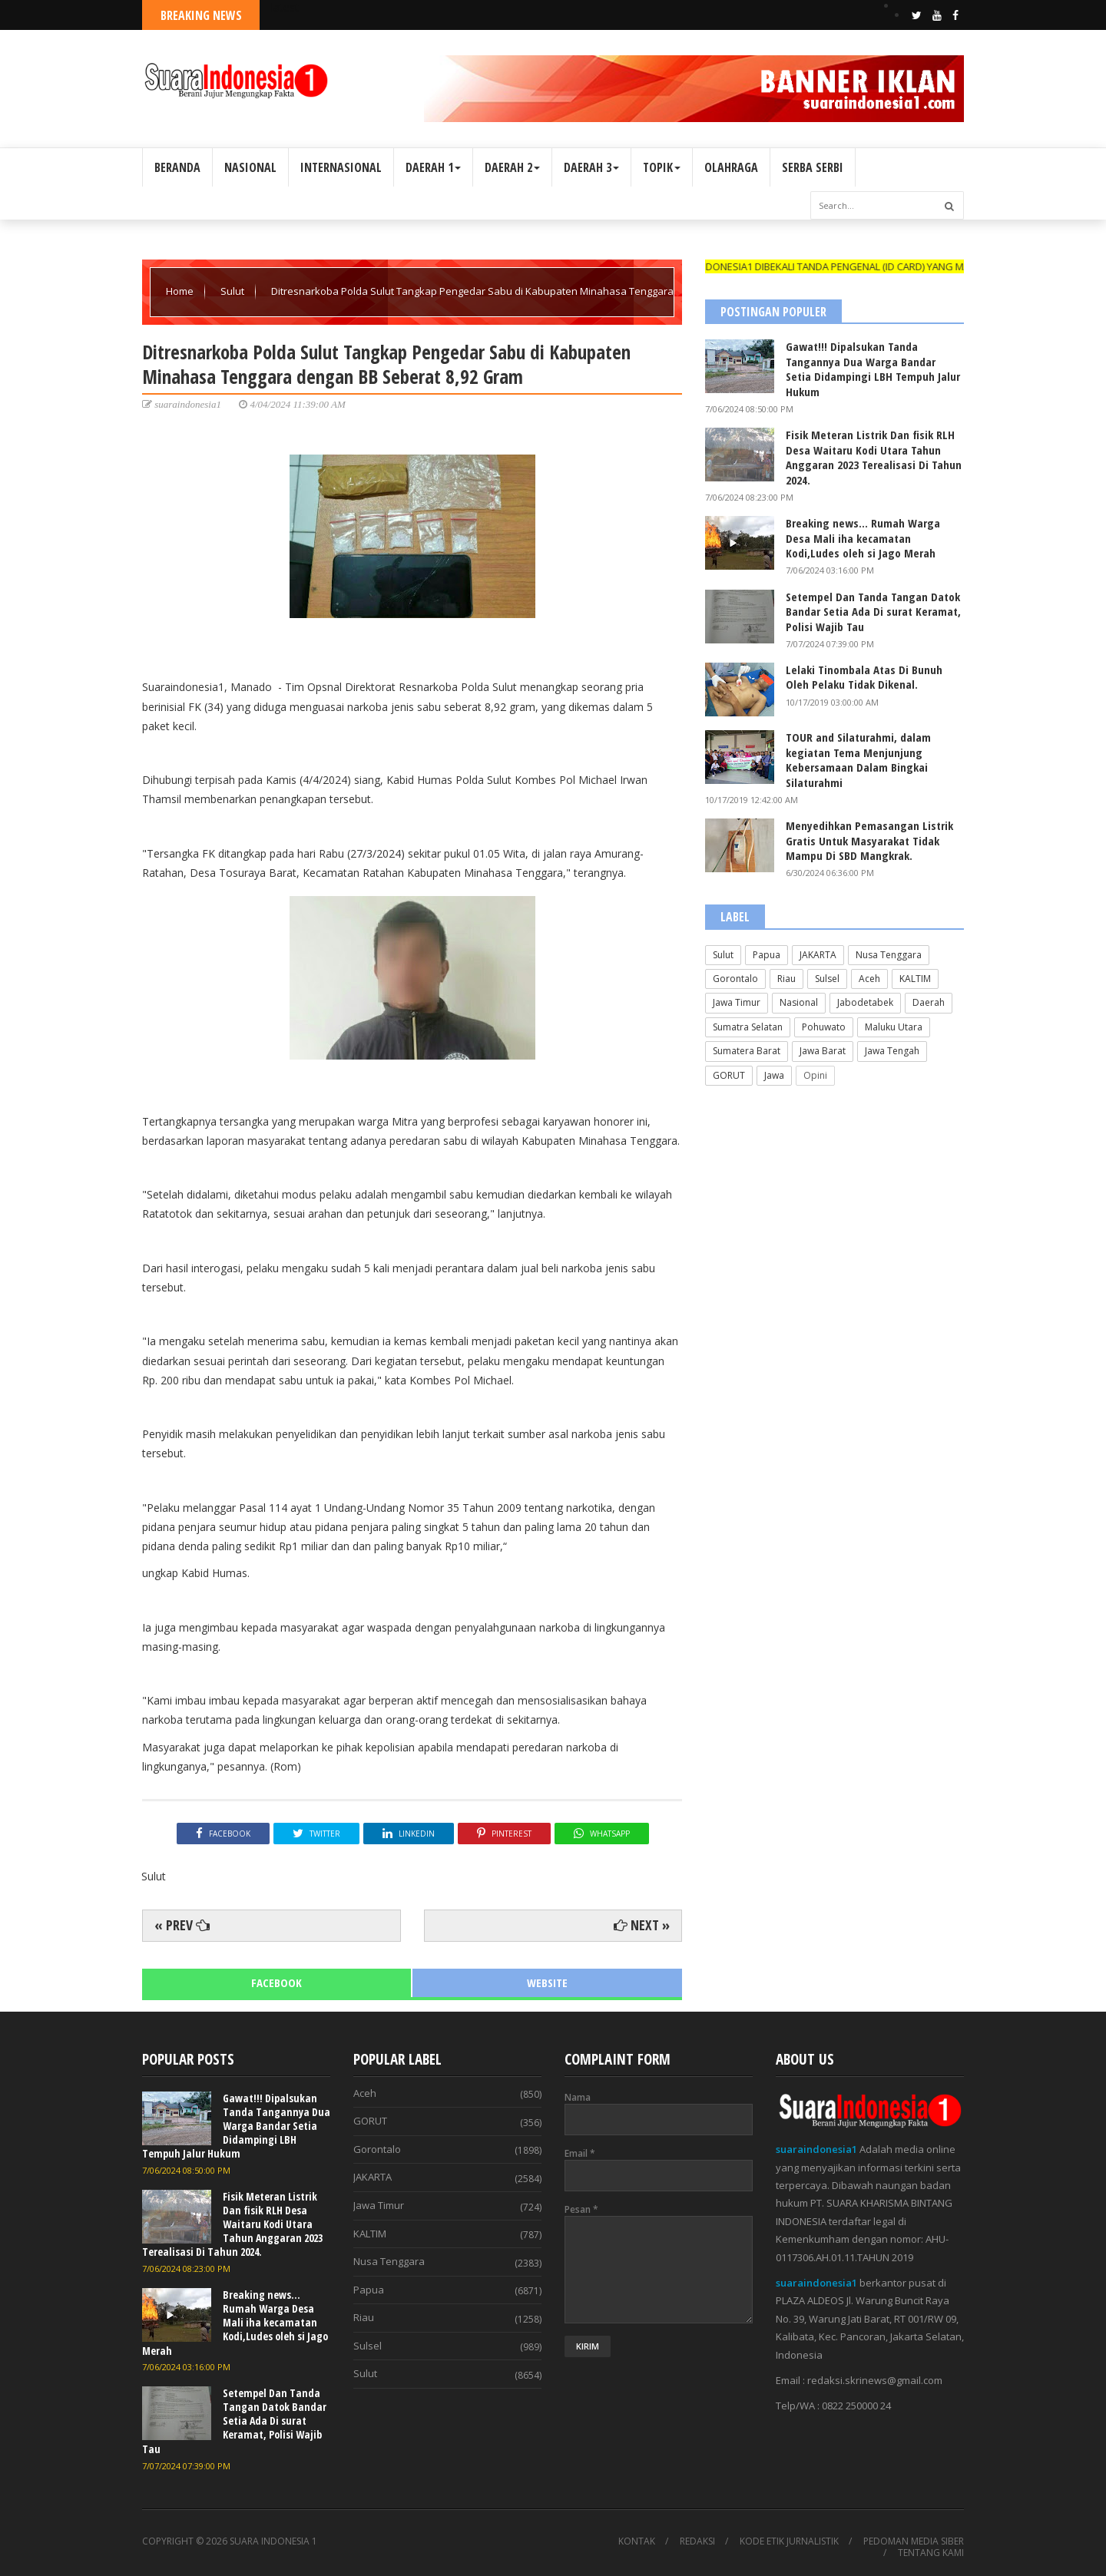 Image resolution: width=1106 pixels, height=2576 pixels. What do you see at coordinates (512, 167) in the screenshot?
I see `DAERAH 2` at bounding box center [512, 167].